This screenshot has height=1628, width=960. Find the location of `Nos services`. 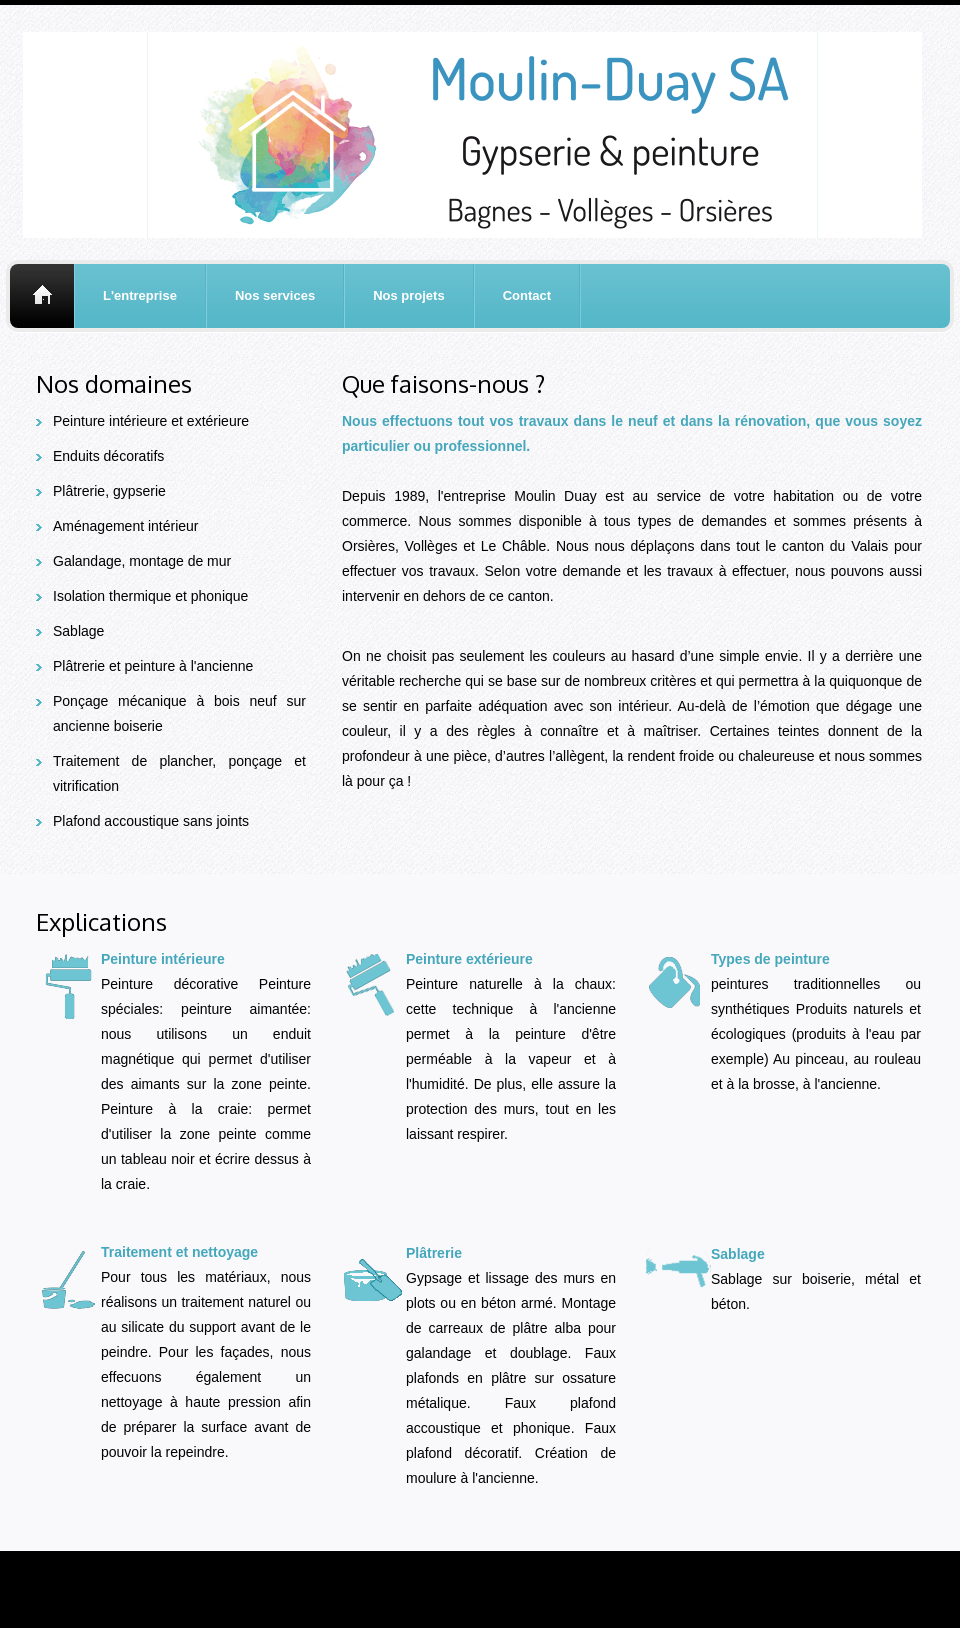

Nos services is located at coordinates (275, 295).